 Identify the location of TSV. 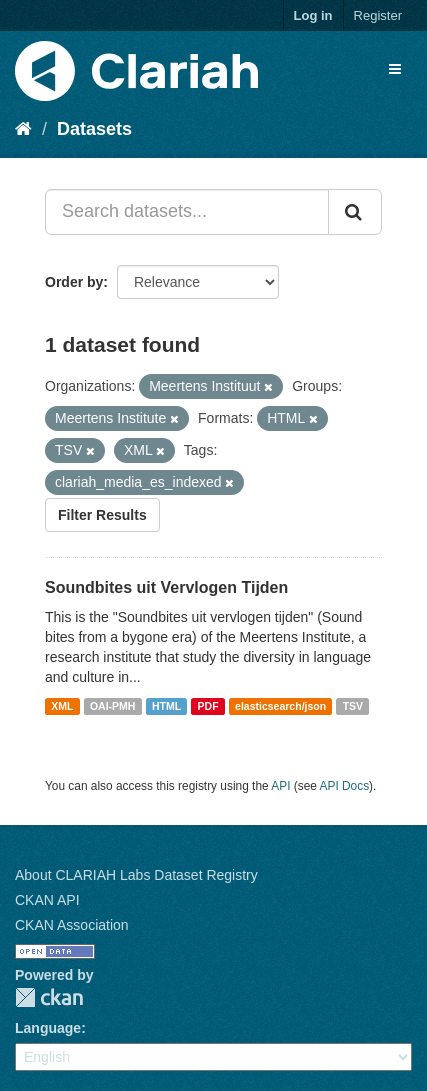
(353, 706).